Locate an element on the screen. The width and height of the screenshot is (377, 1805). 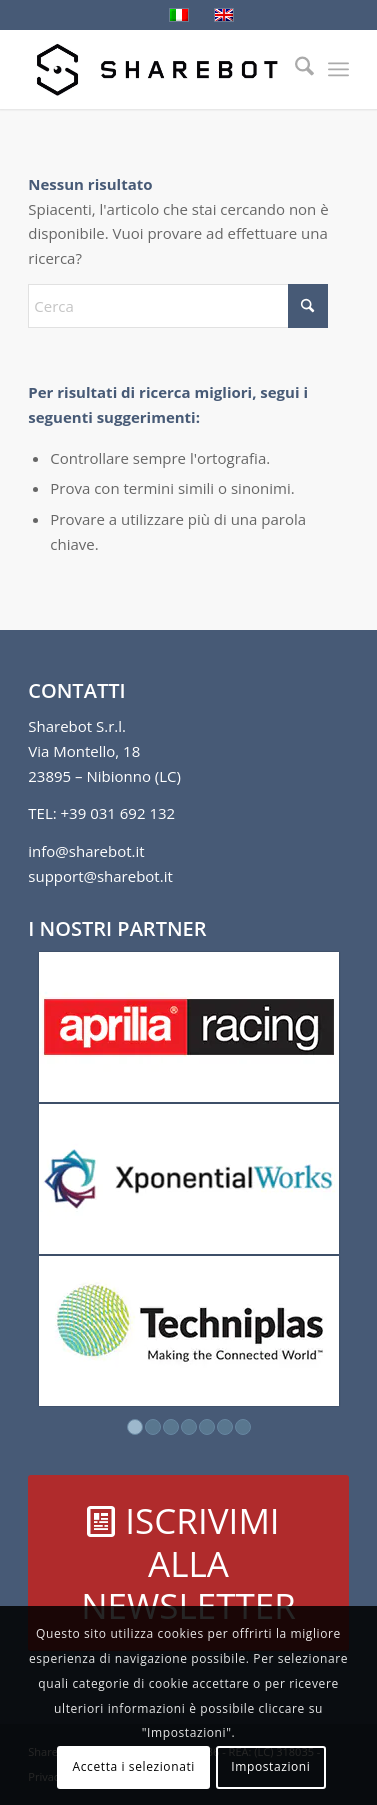
info@sharebot.it is located at coordinates (86, 851).